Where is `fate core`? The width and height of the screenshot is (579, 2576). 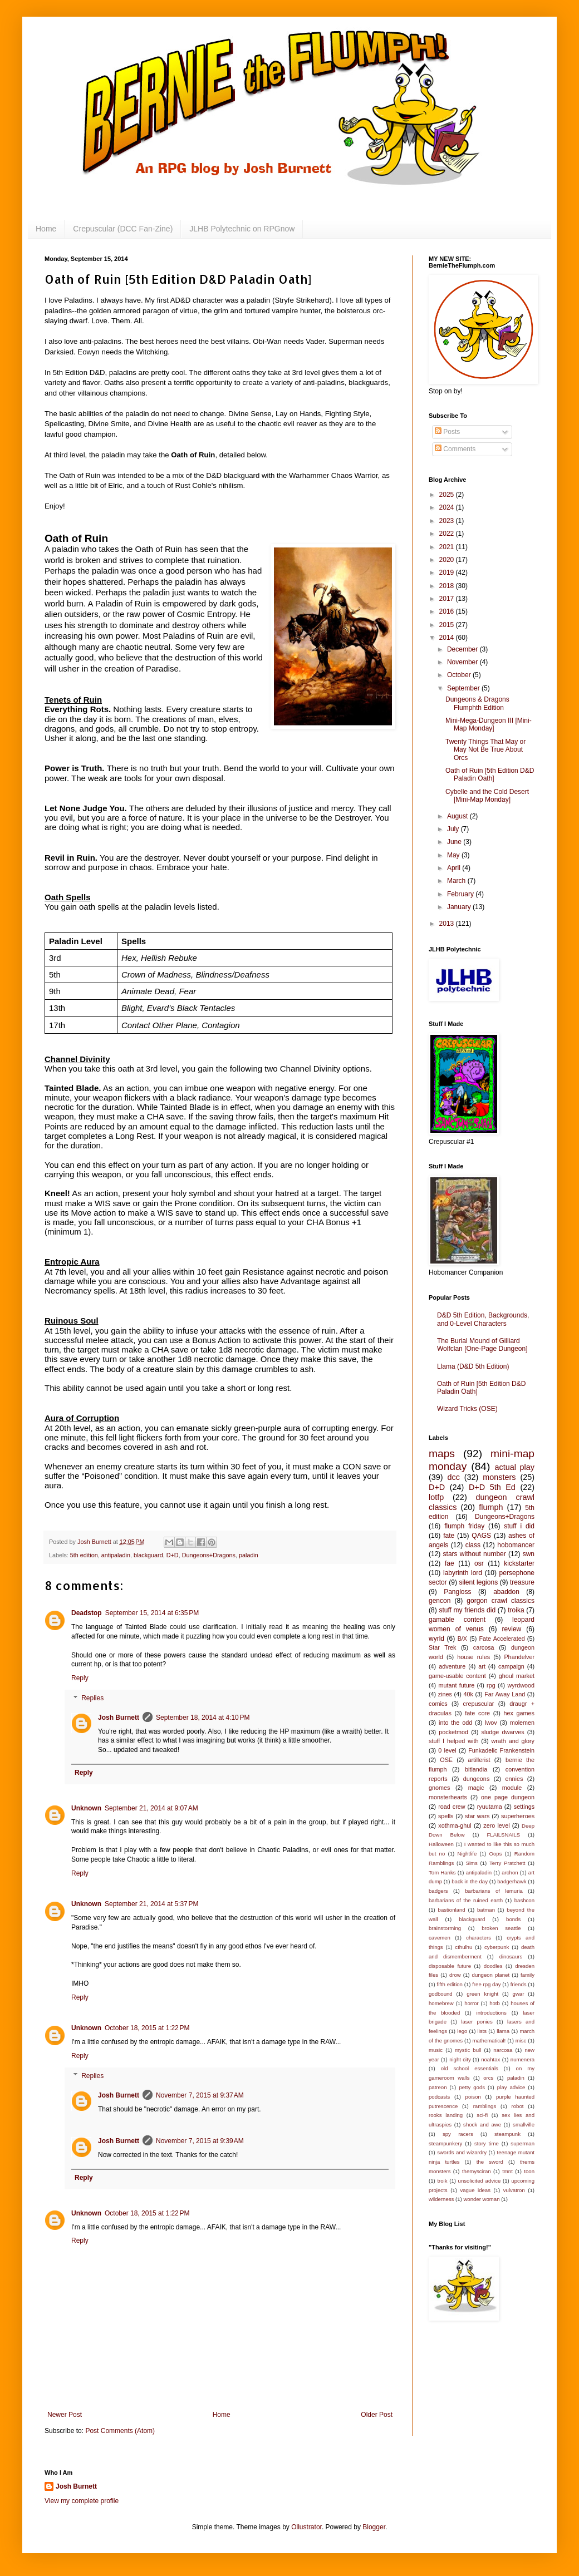 fate core is located at coordinates (477, 1713).